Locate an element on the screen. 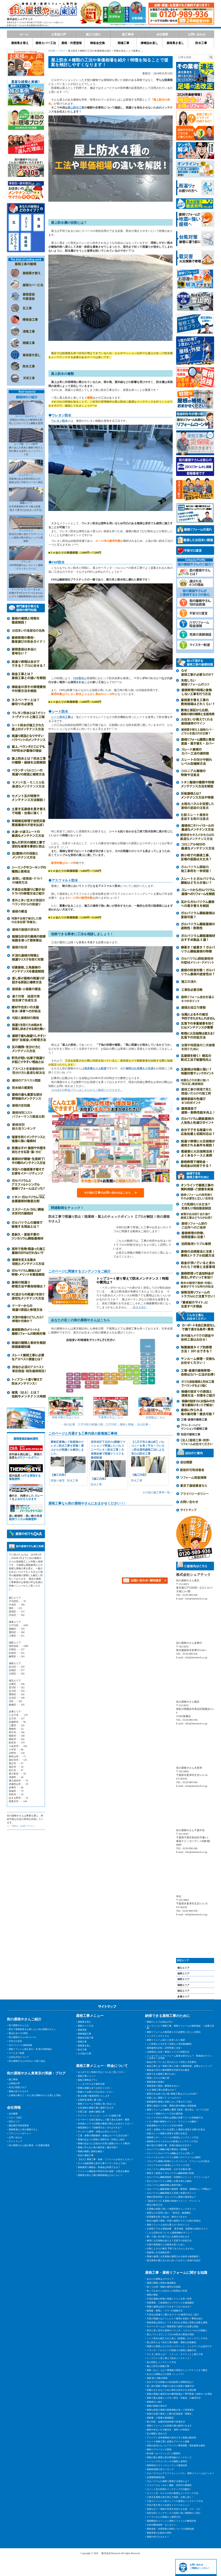 The width and height of the screenshot is (221, 2576). 化粧スレート屋根を塗装する際の注意点 is located at coordinates (167, 2133).